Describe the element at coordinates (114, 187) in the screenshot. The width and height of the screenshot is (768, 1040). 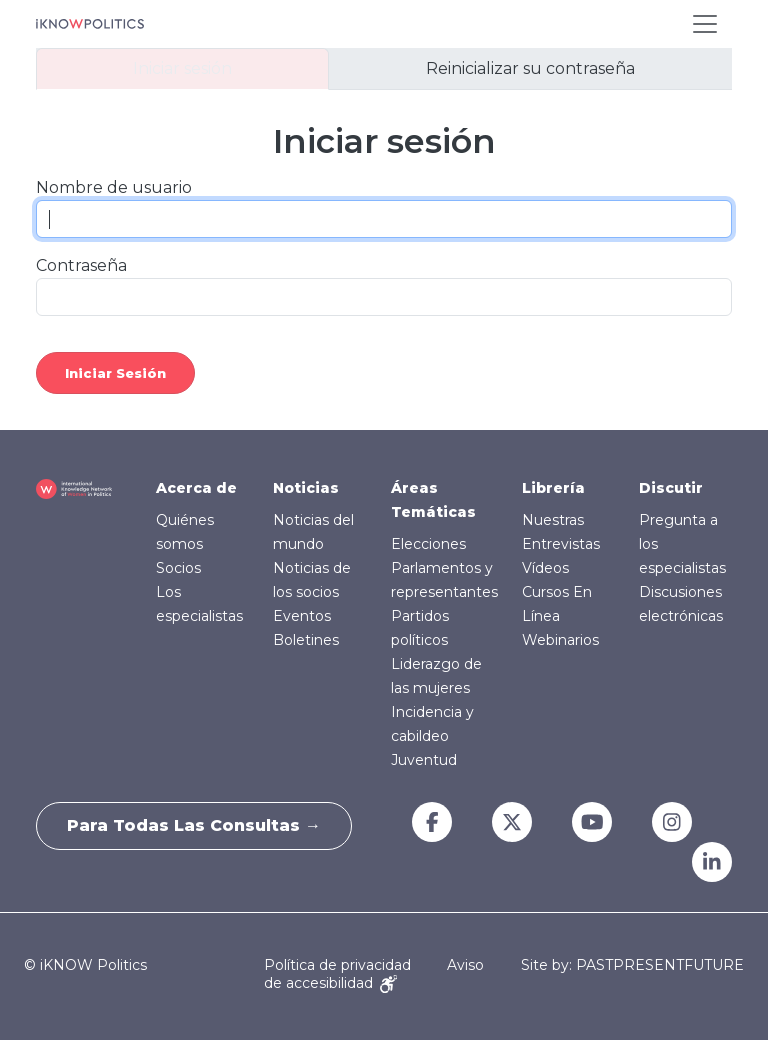
I see `Nombre de usuario` at that location.